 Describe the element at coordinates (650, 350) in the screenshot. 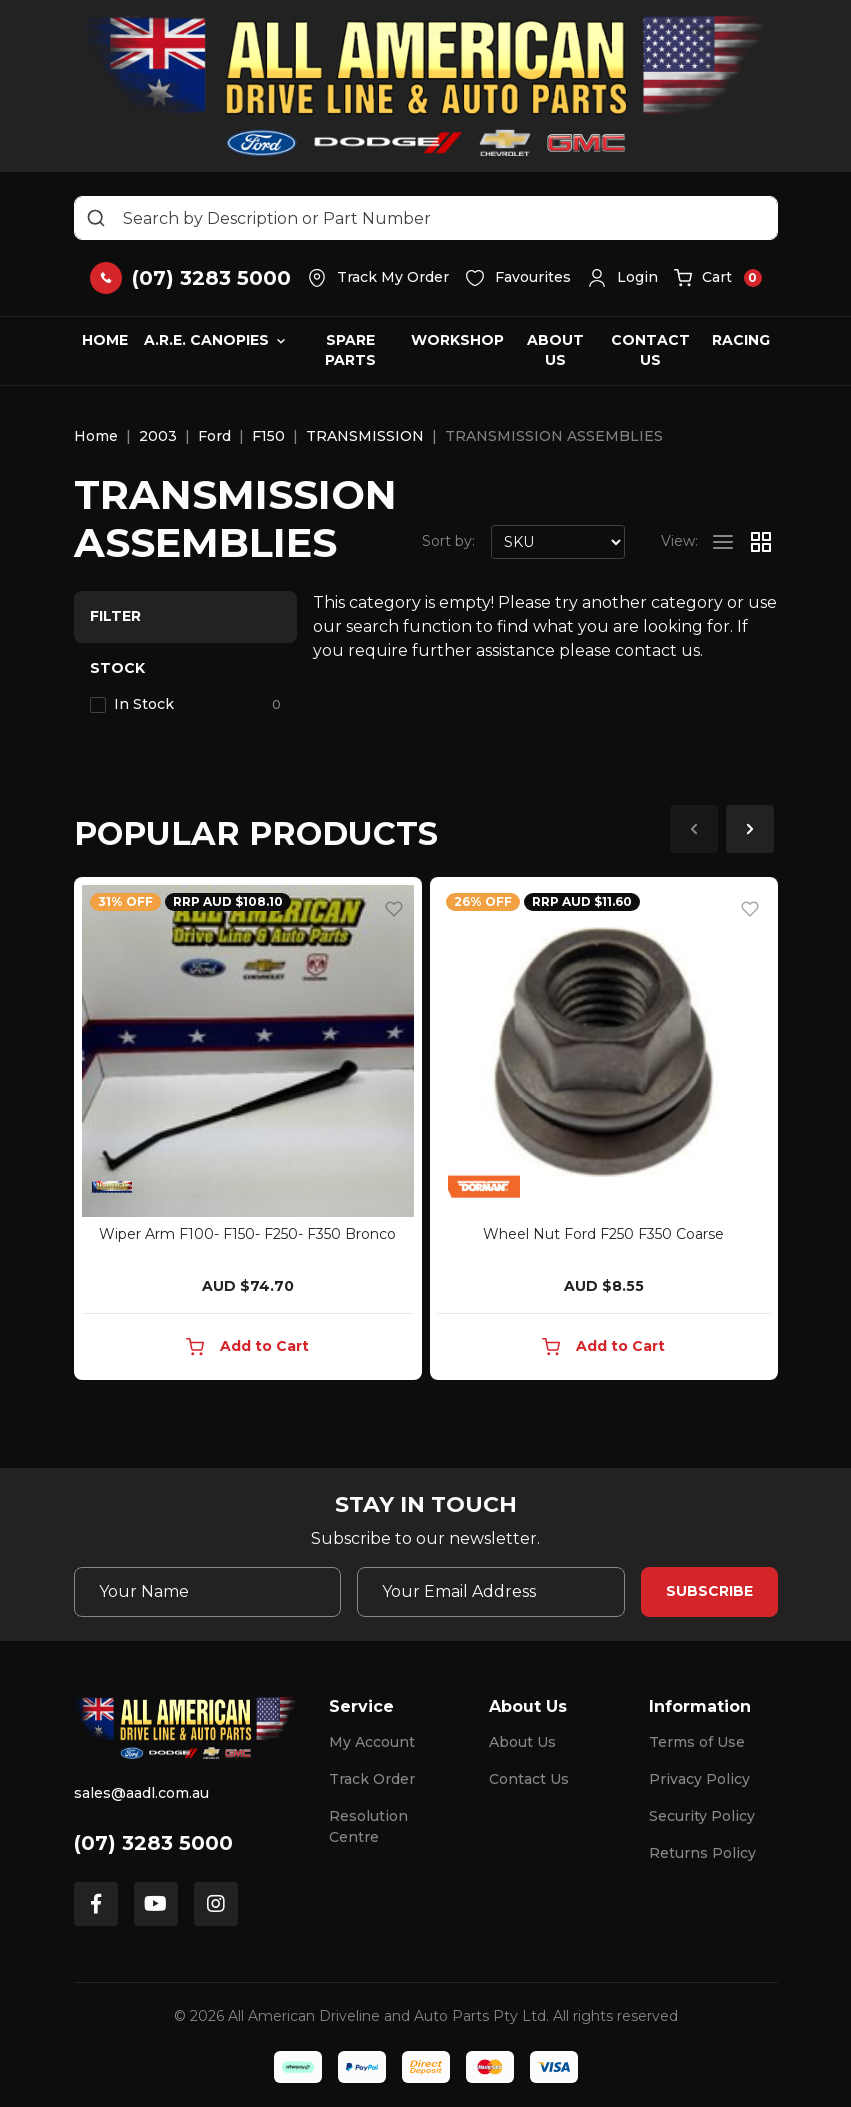

I see `Contact Us` at that location.